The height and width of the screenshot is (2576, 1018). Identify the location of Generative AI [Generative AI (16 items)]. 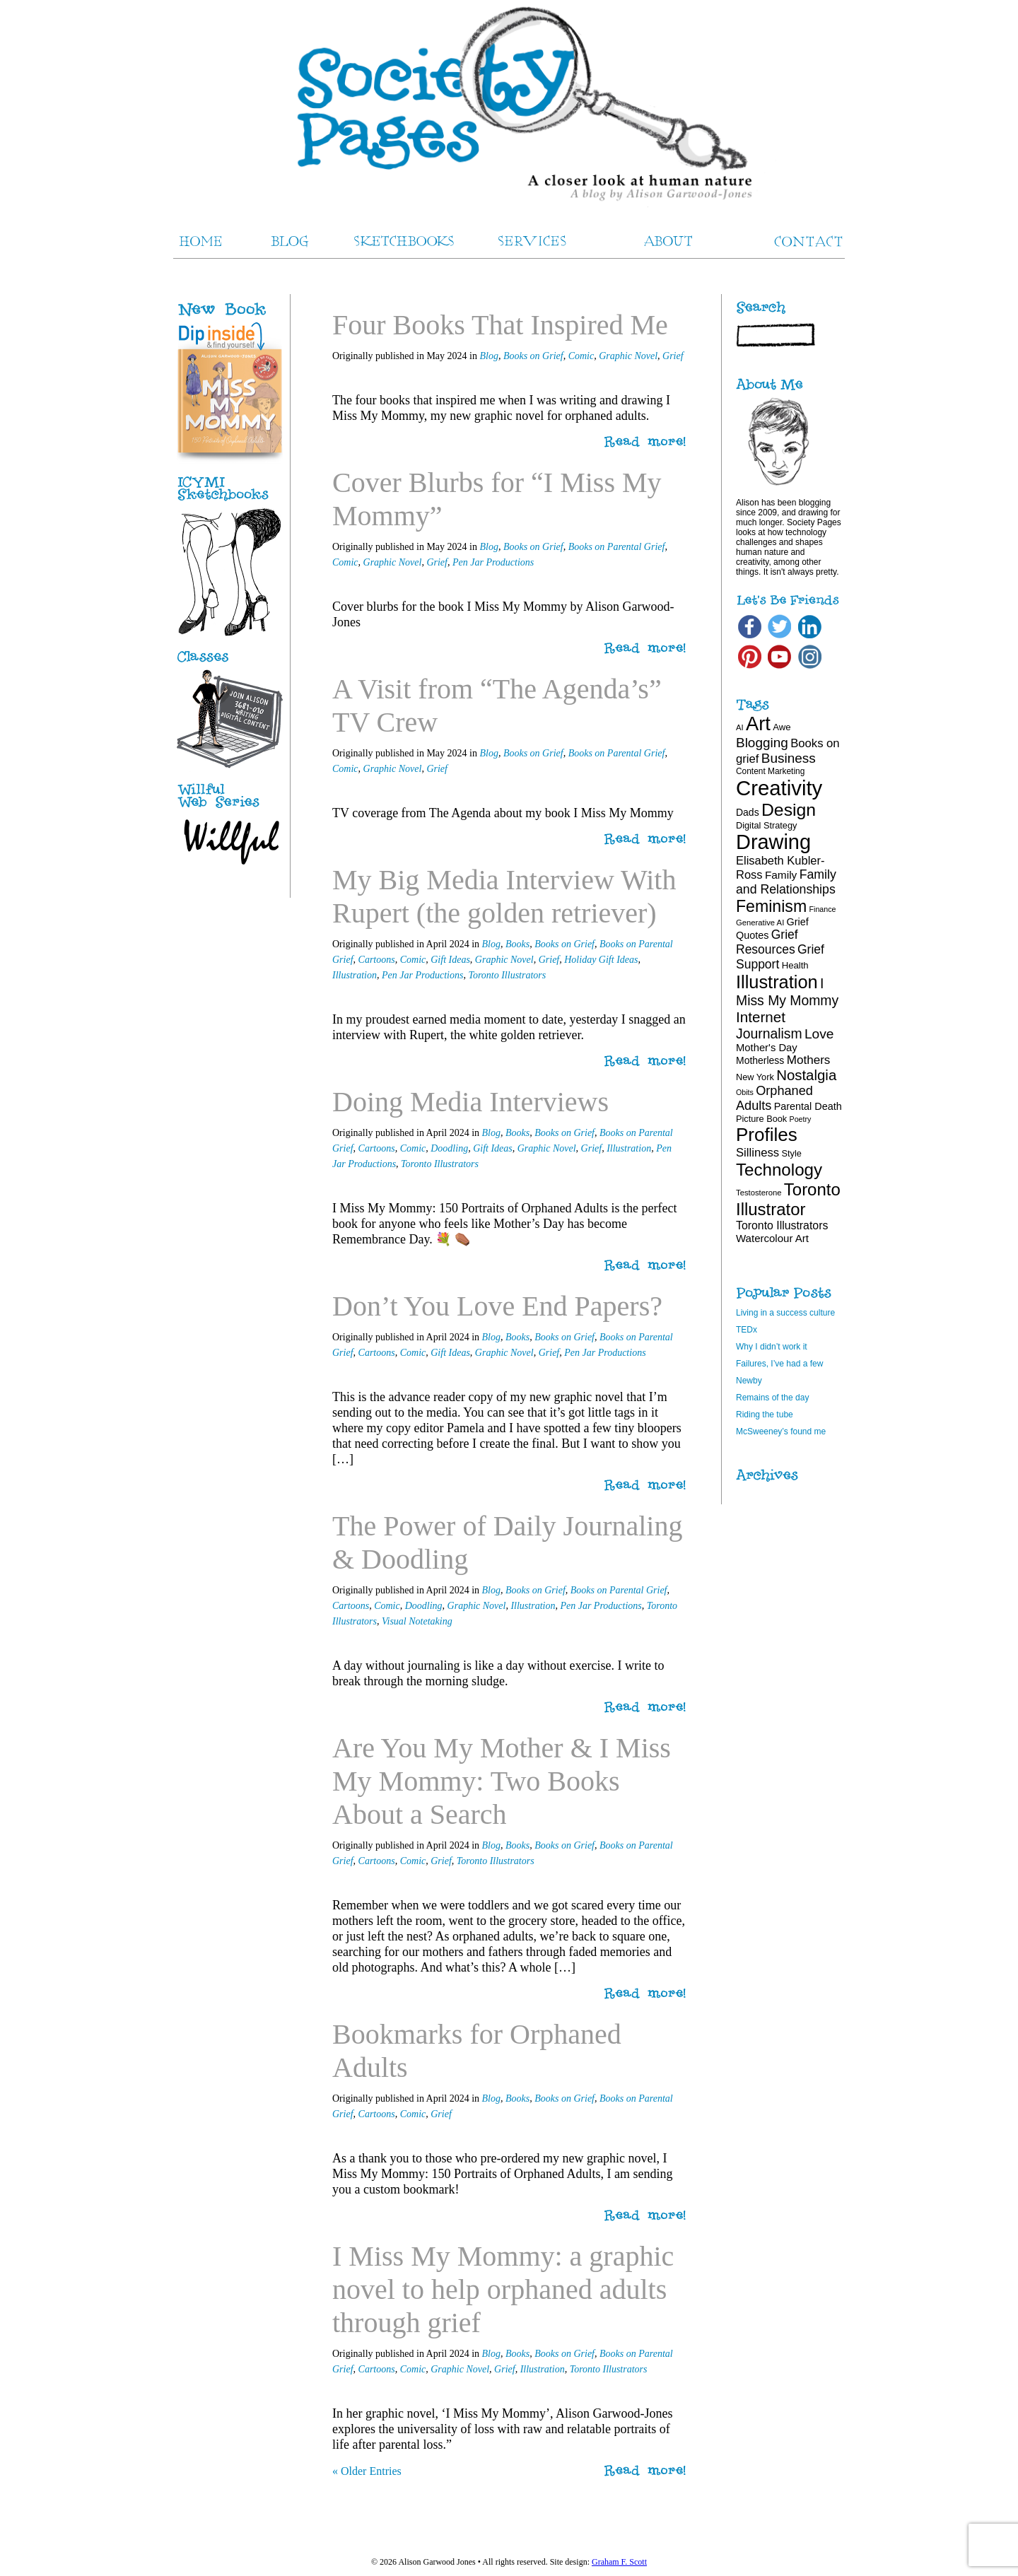
(760, 922).